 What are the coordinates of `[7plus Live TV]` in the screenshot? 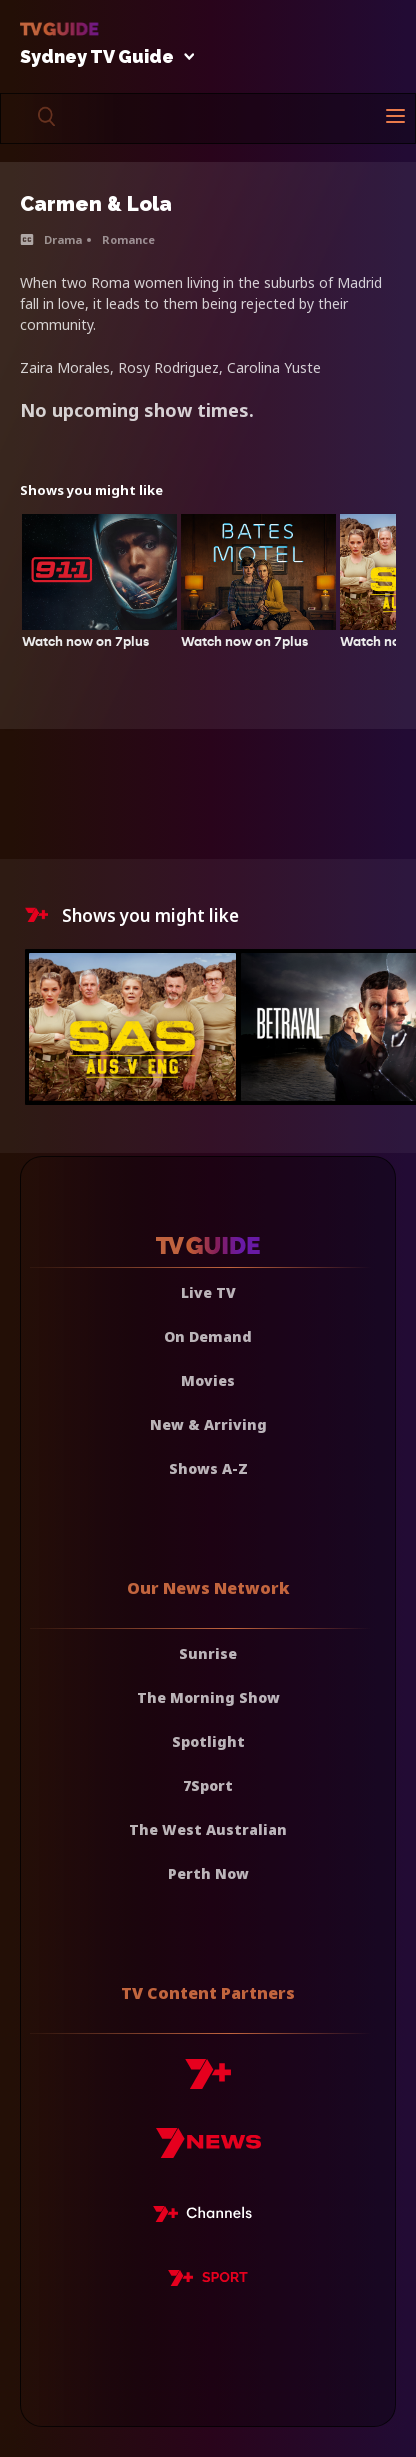 It's located at (208, 2217).